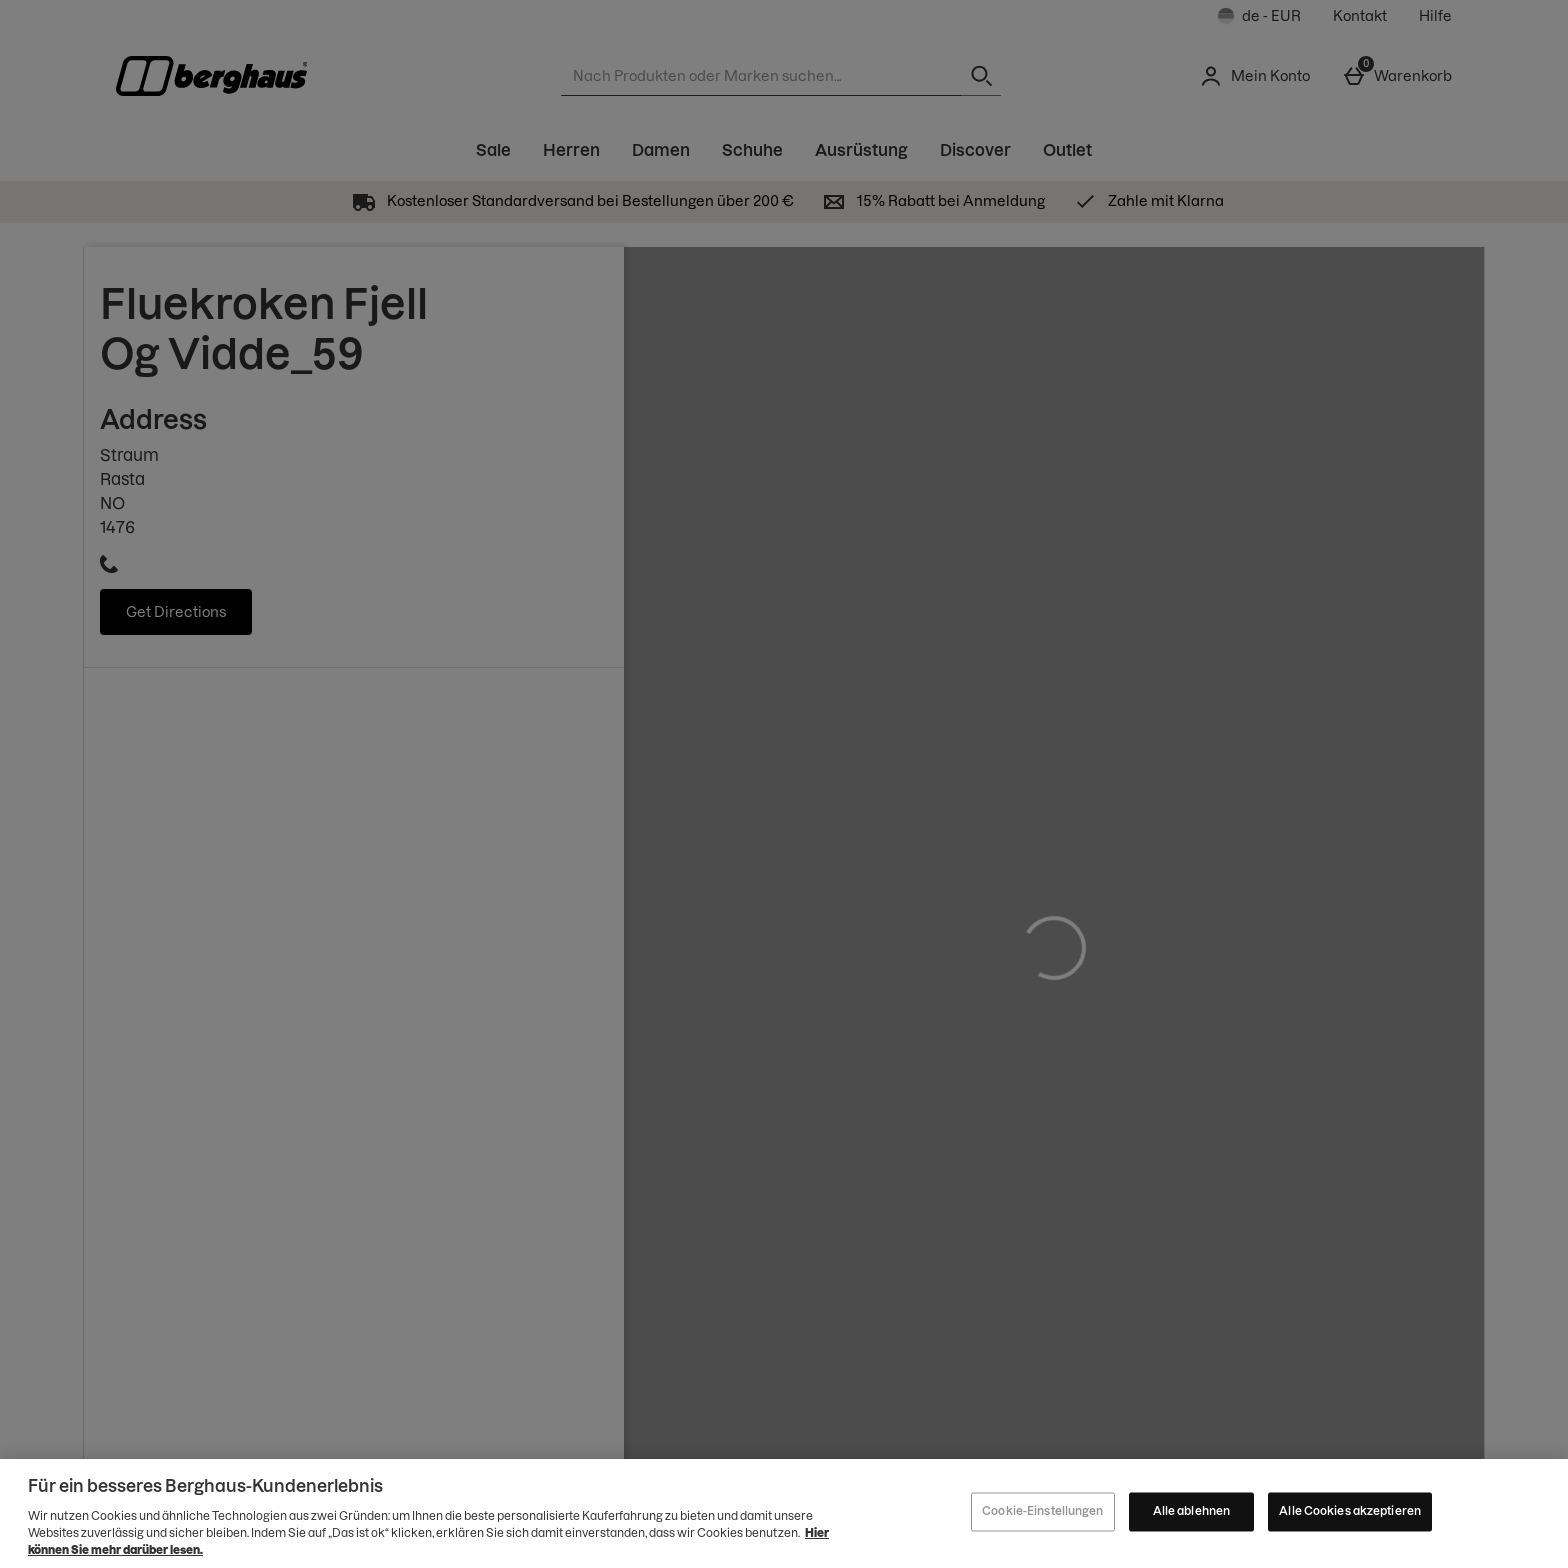 Image resolution: width=1568 pixels, height=1568 pixels. I want to click on Alle Cookies akzeptieren, so click(1350, 1516).